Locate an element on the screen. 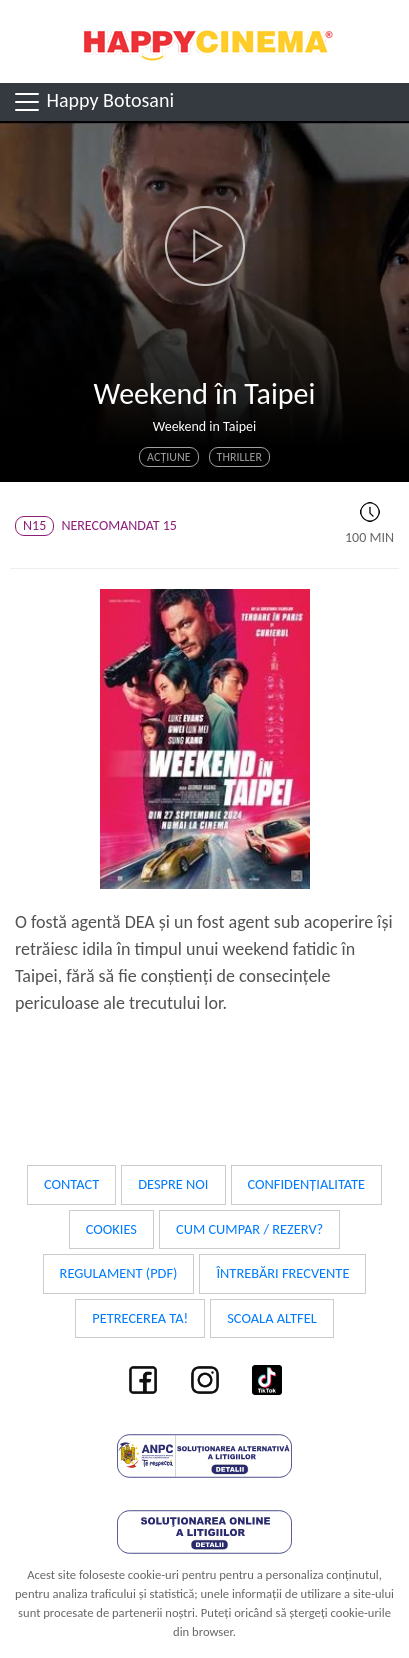 This screenshot has width=409, height=1658. Confidențialitate is located at coordinates (307, 1184).